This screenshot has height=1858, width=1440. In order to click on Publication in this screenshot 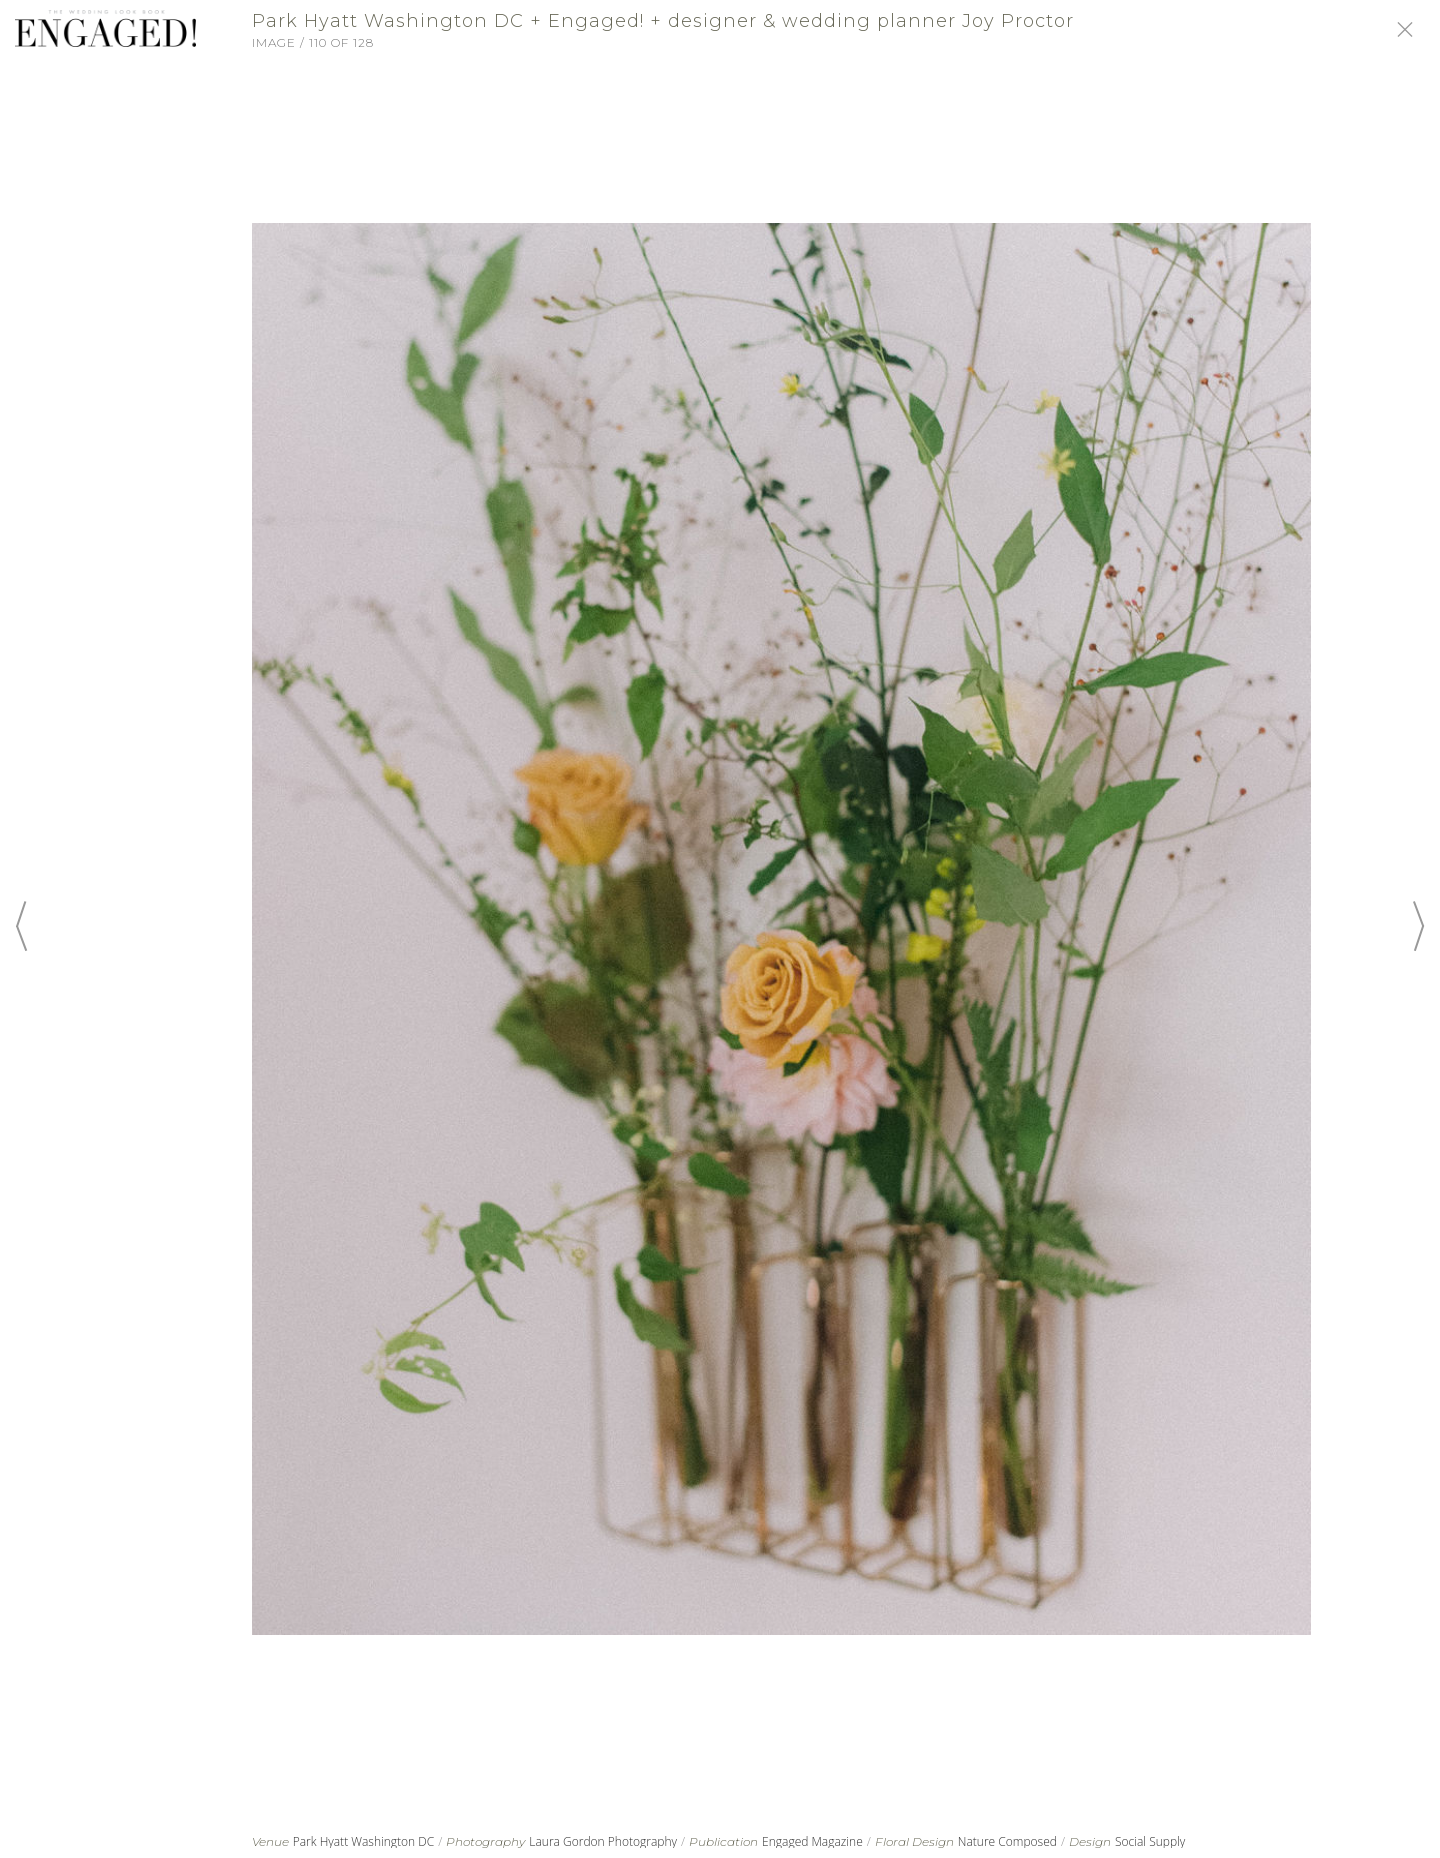, I will do `click(723, 1842)`.